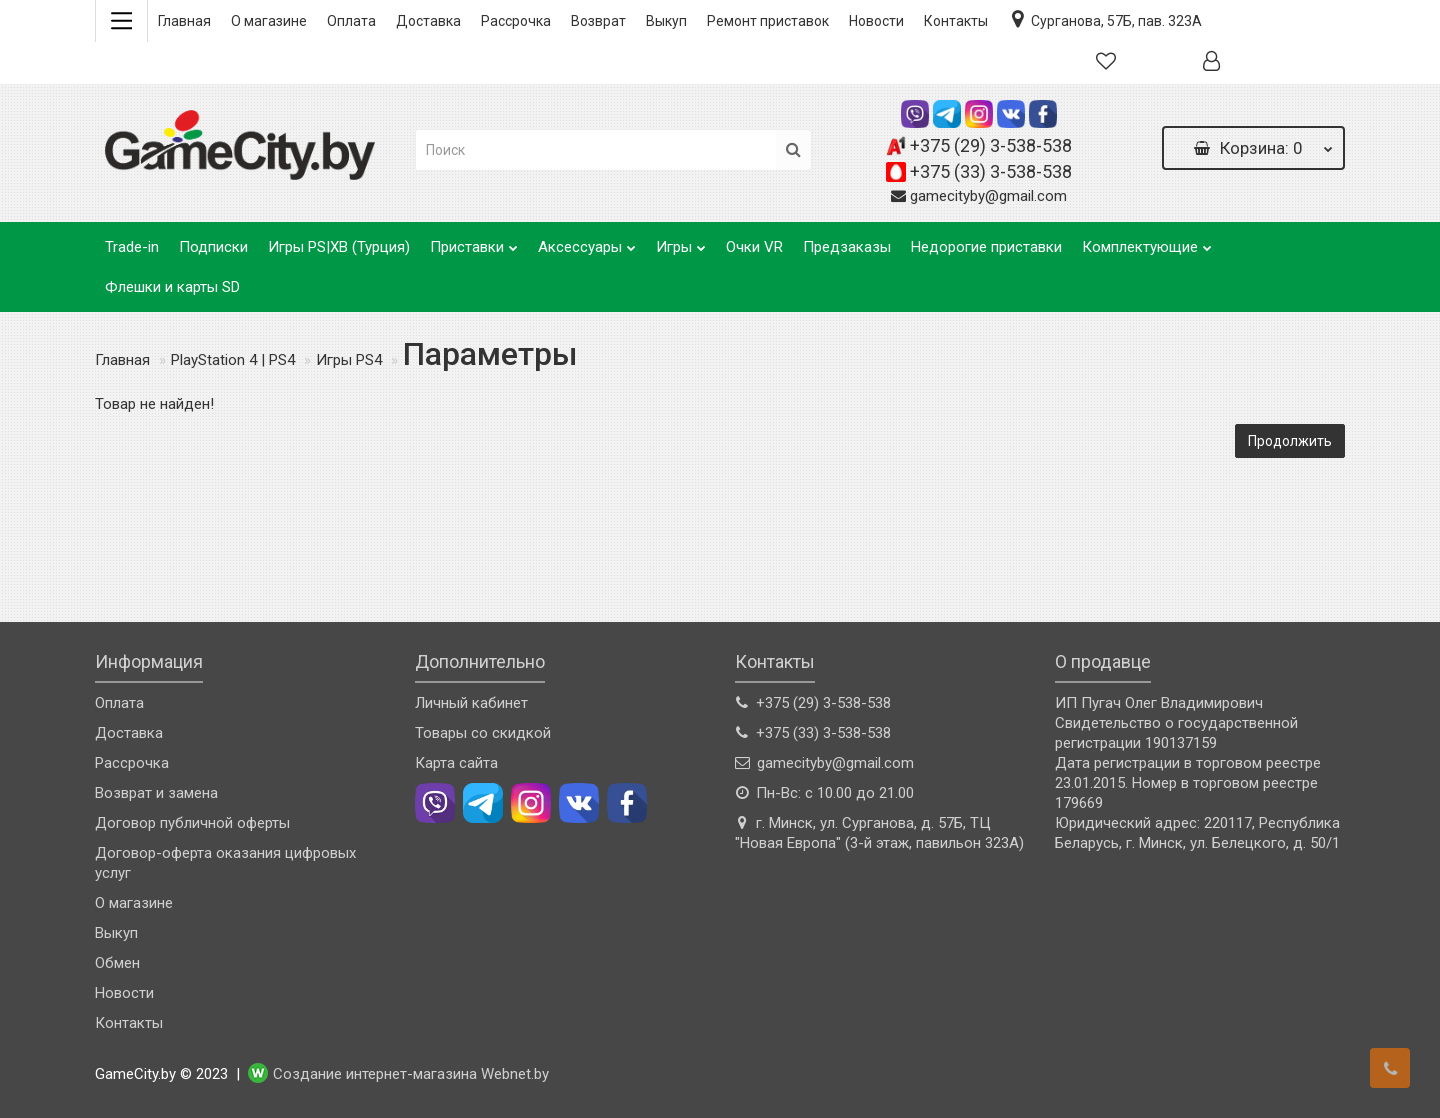 The image size is (1440, 1118). Describe the element at coordinates (192, 823) in the screenshot. I see `Договор публичной оферты` at that location.